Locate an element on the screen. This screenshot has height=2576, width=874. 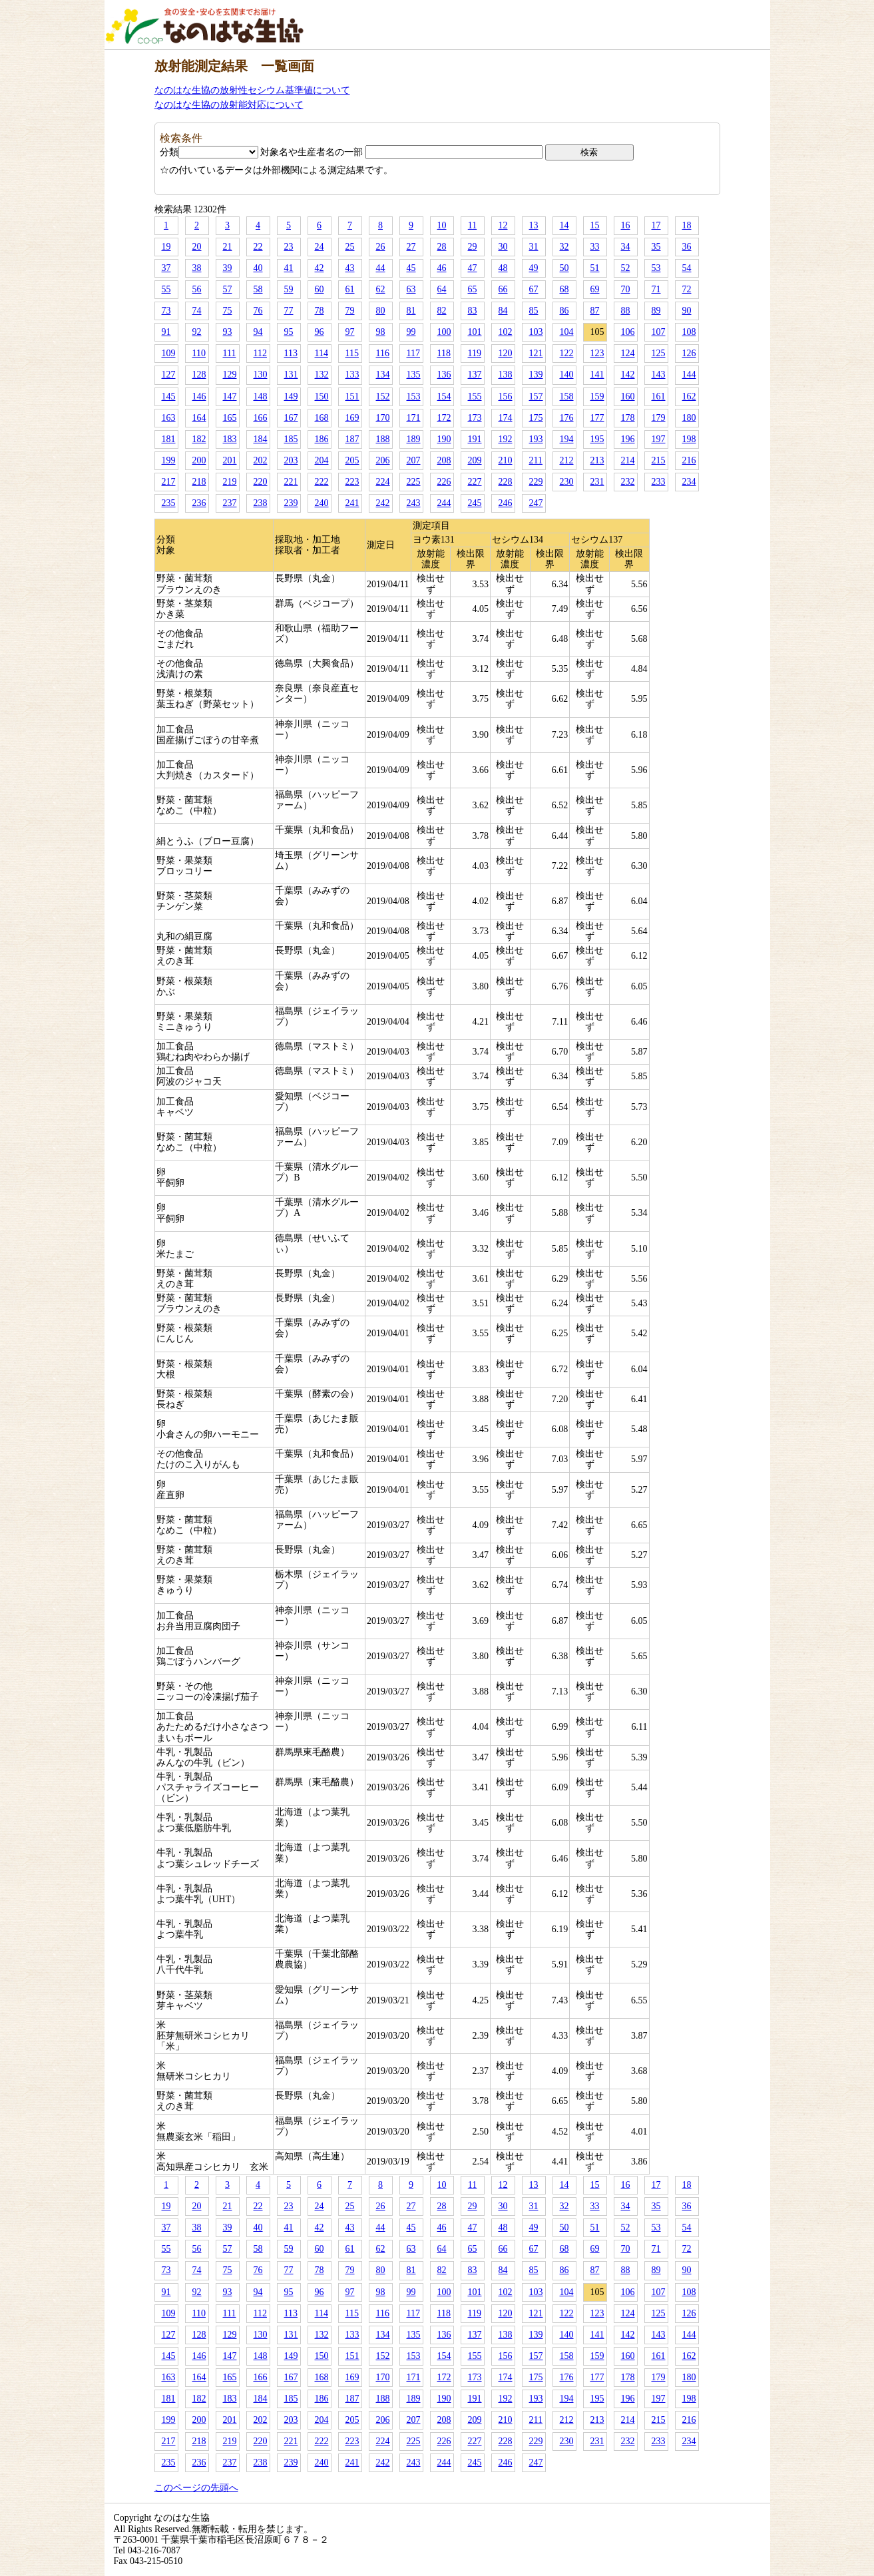
116 is located at coordinates (382, 353).